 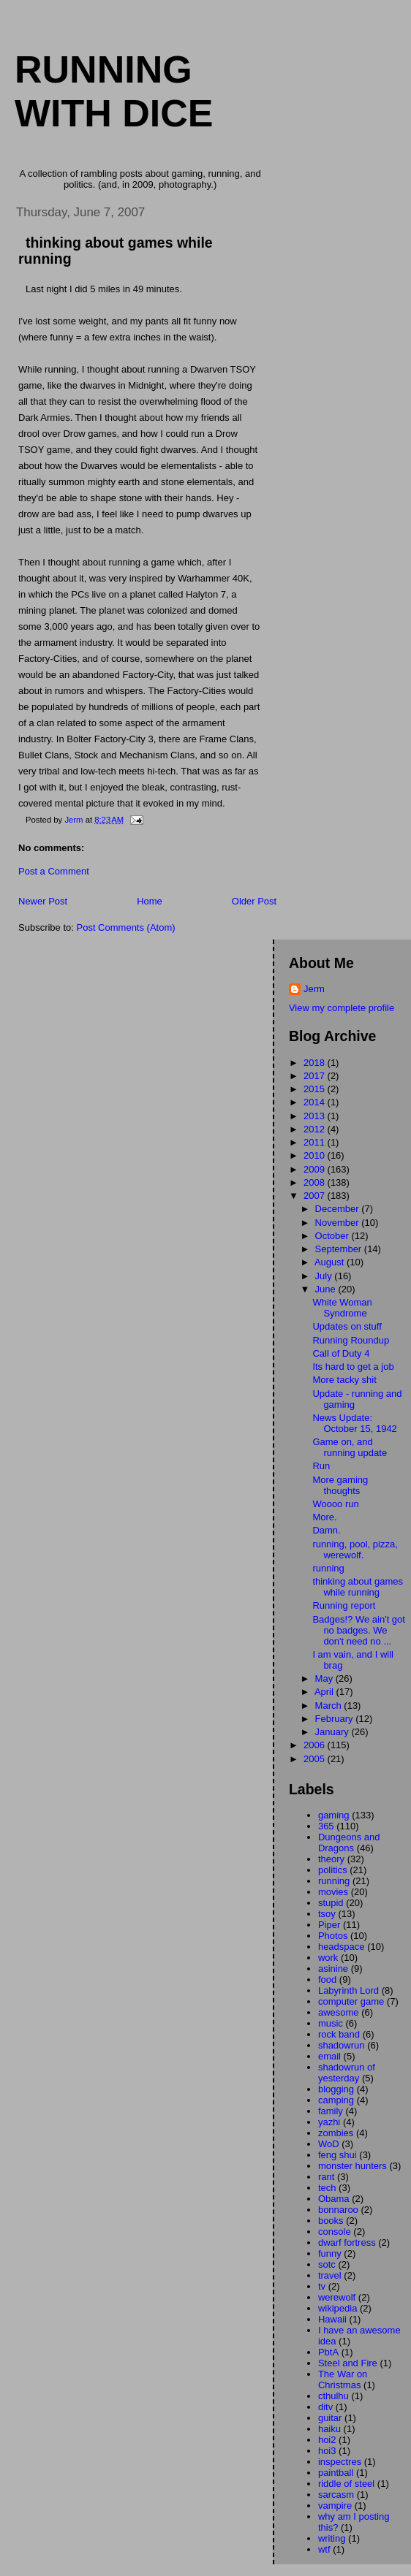 I want to click on Jerm, so click(x=314, y=988).